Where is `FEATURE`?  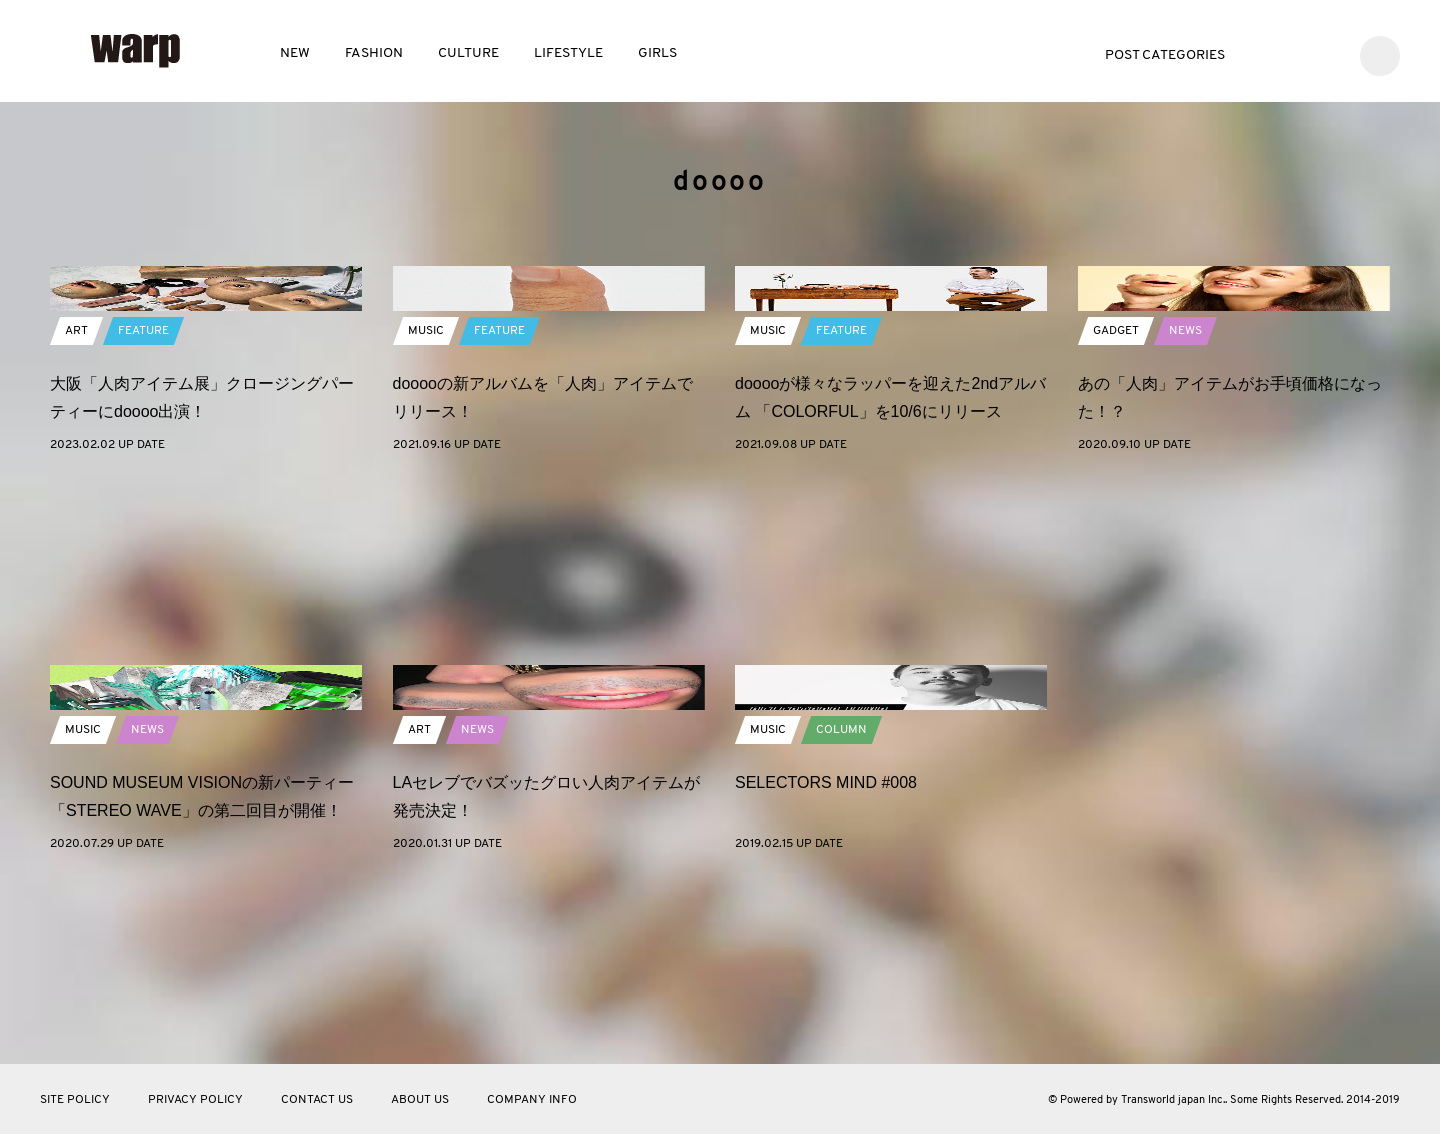
FEATURE is located at coordinates (143, 508).